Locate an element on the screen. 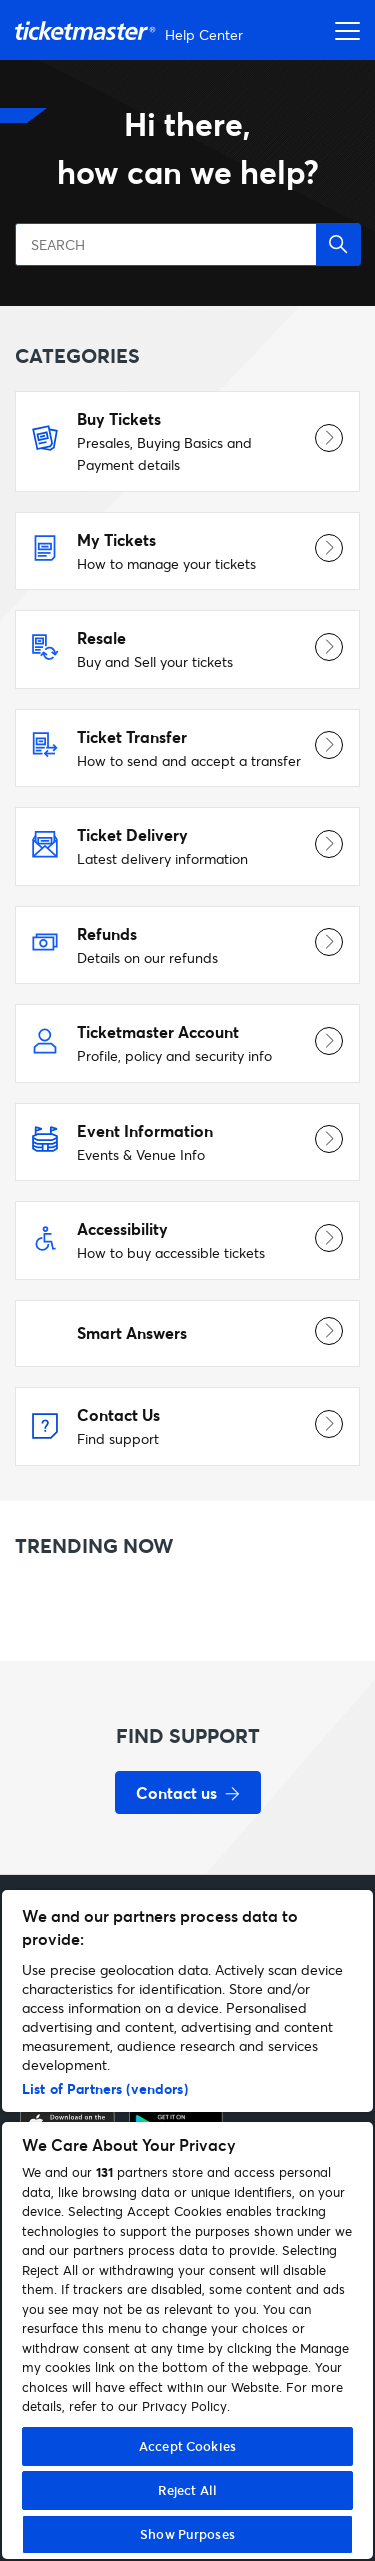 The height and width of the screenshot is (2561, 375). Reject All is located at coordinates (187, 2490).